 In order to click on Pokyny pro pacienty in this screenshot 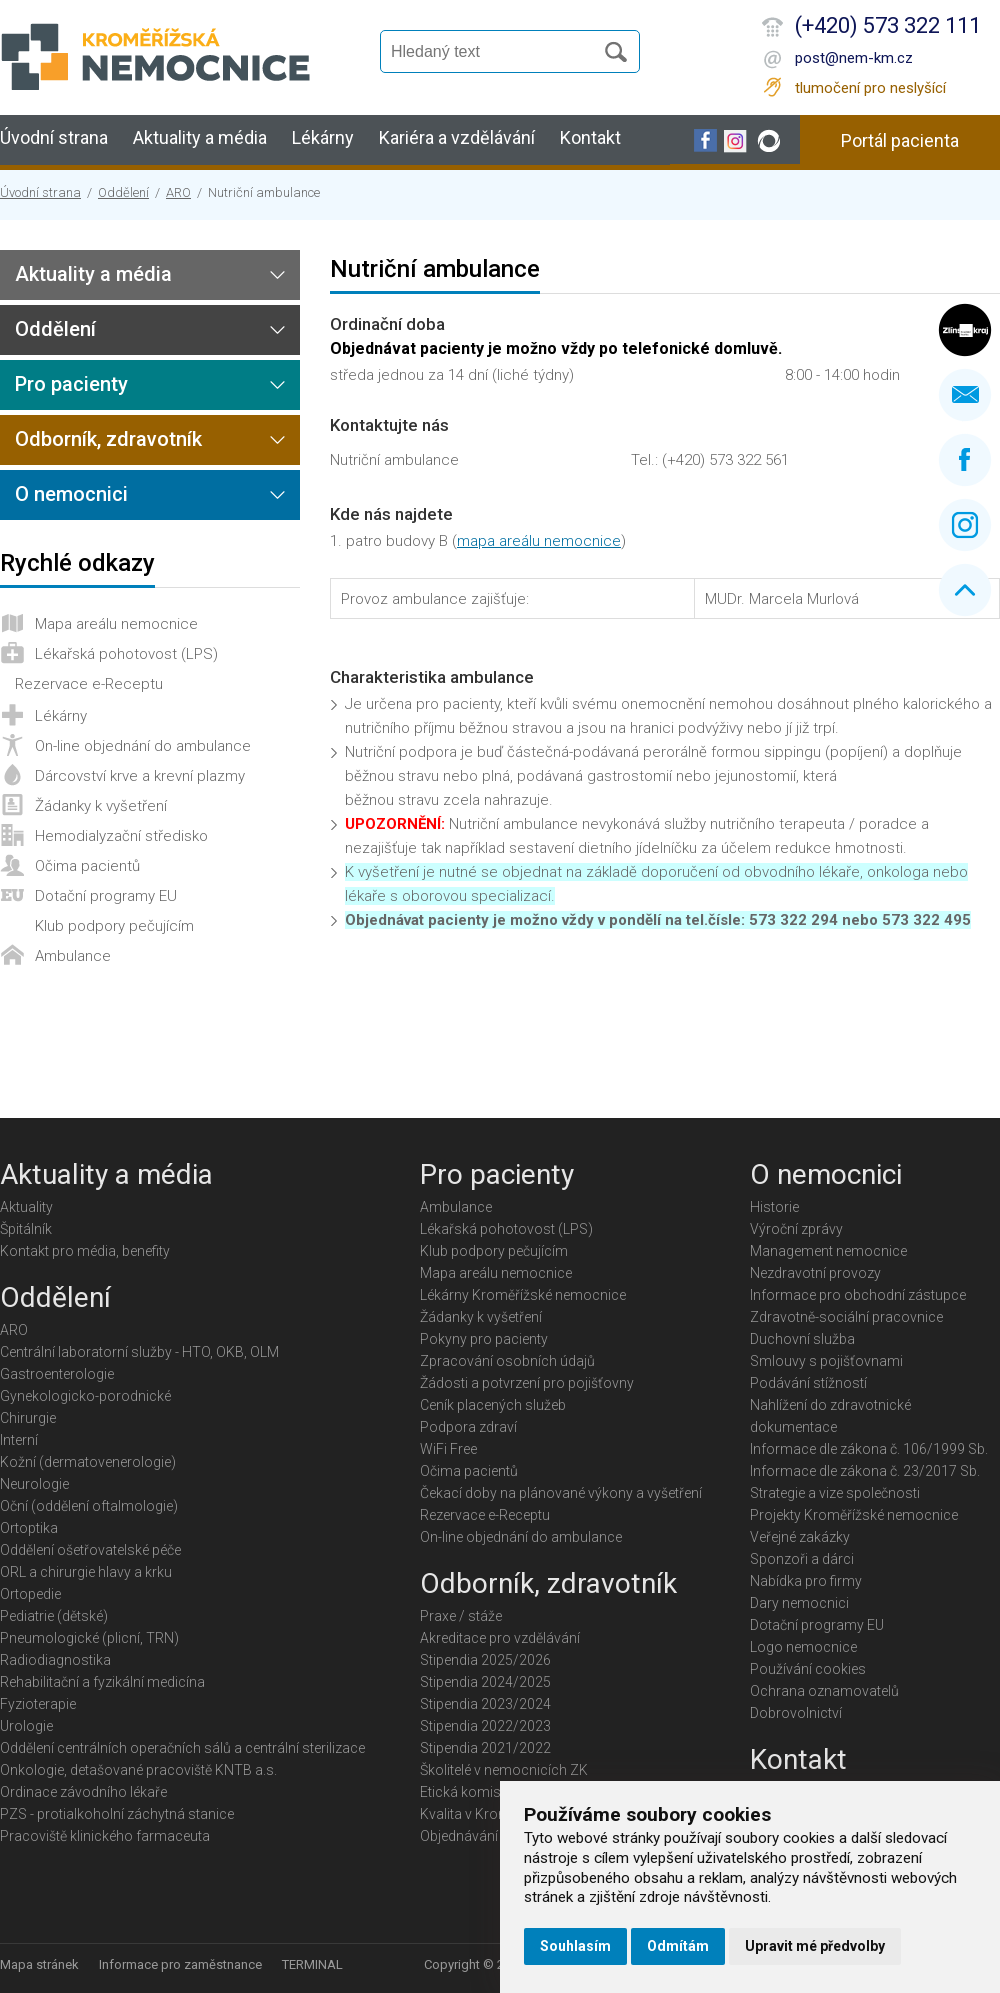, I will do `click(484, 1339)`.